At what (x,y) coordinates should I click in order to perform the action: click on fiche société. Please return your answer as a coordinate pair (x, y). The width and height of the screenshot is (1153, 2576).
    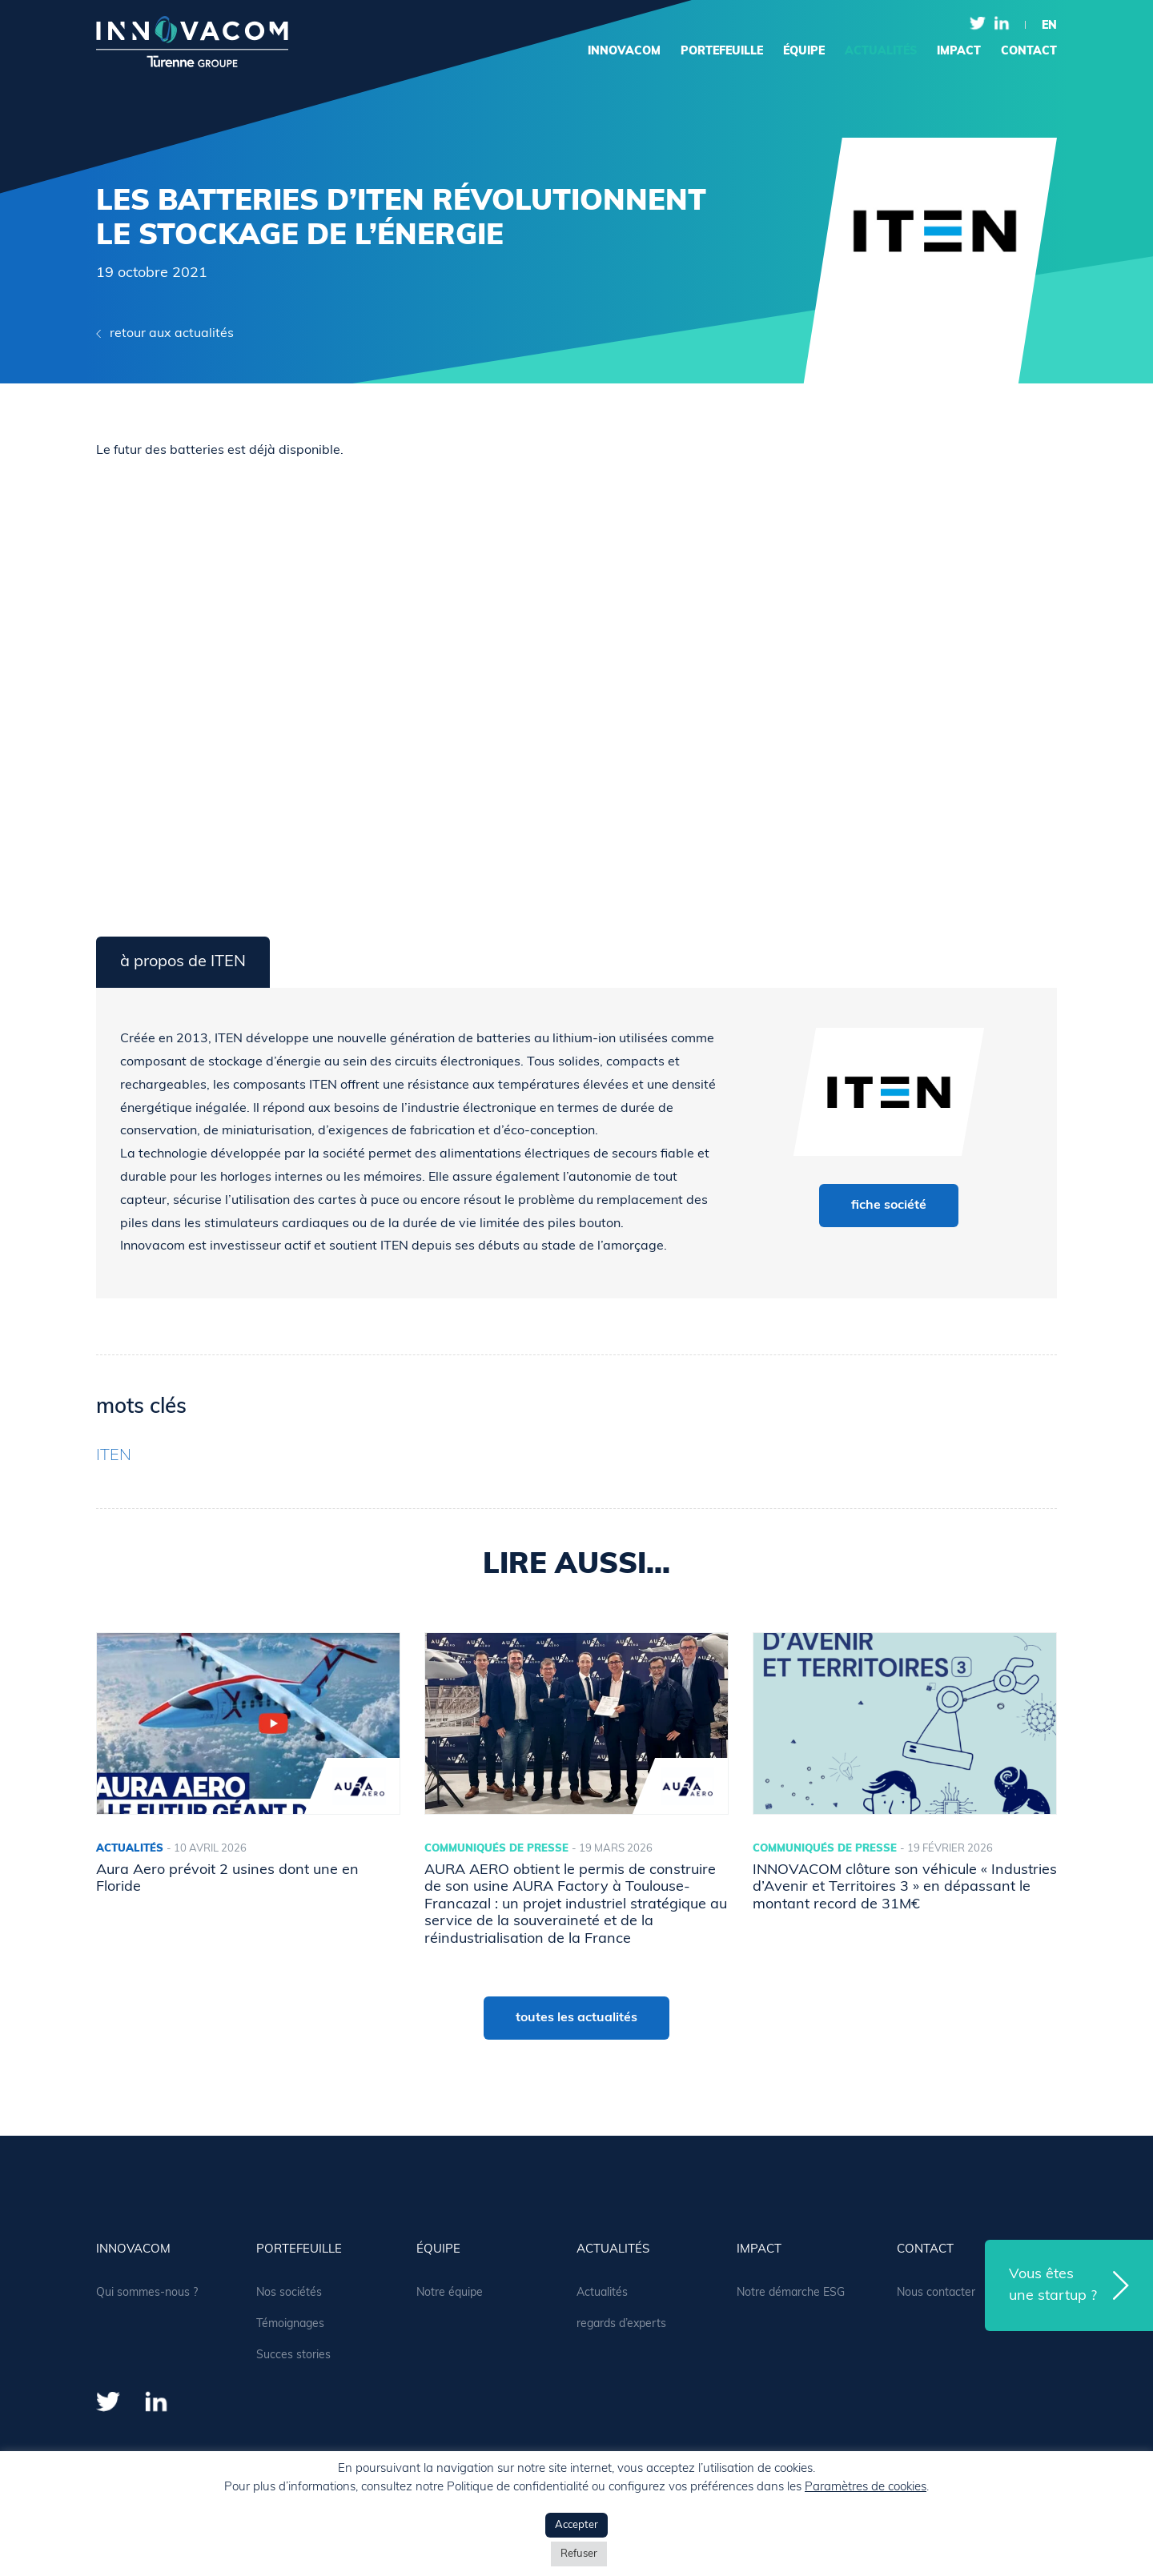
    Looking at the image, I should click on (888, 1205).